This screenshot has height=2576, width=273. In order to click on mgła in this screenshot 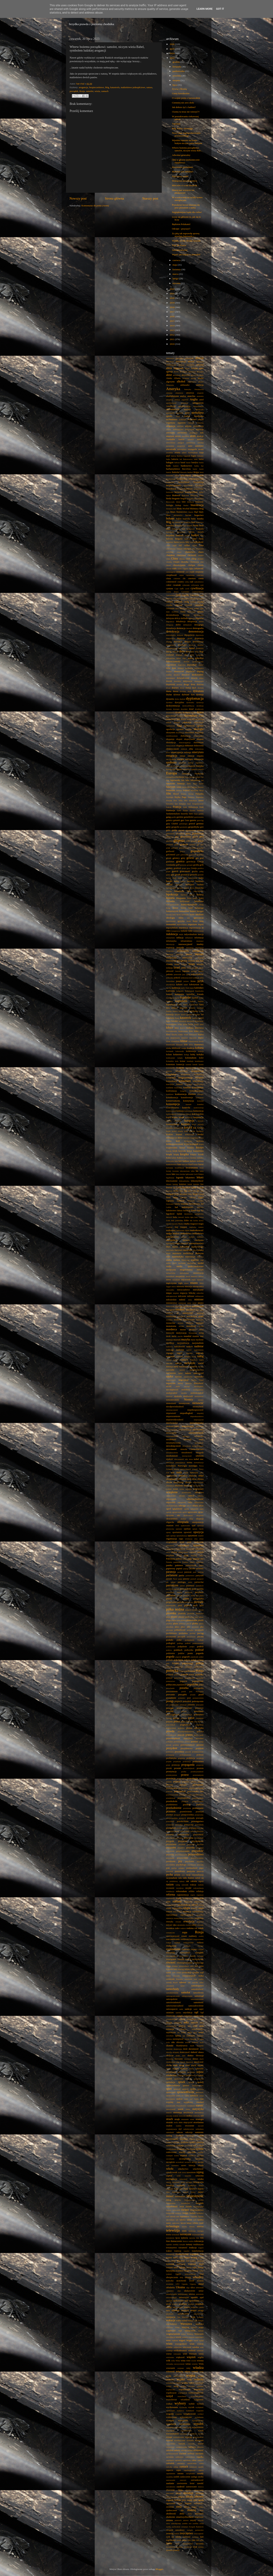, I will do `click(180, 1283)`.